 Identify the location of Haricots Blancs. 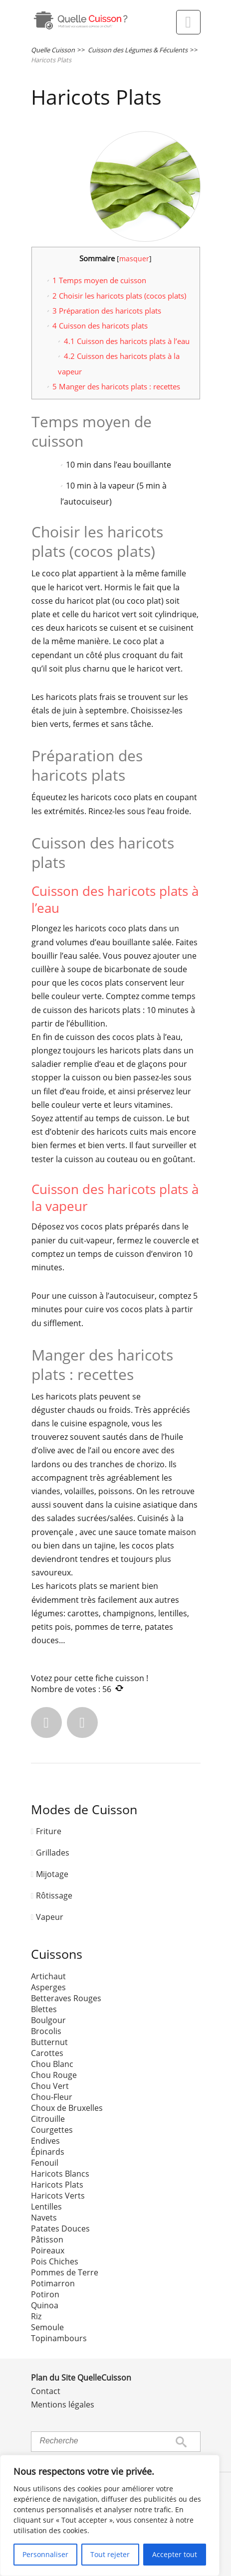
(60, 2173).